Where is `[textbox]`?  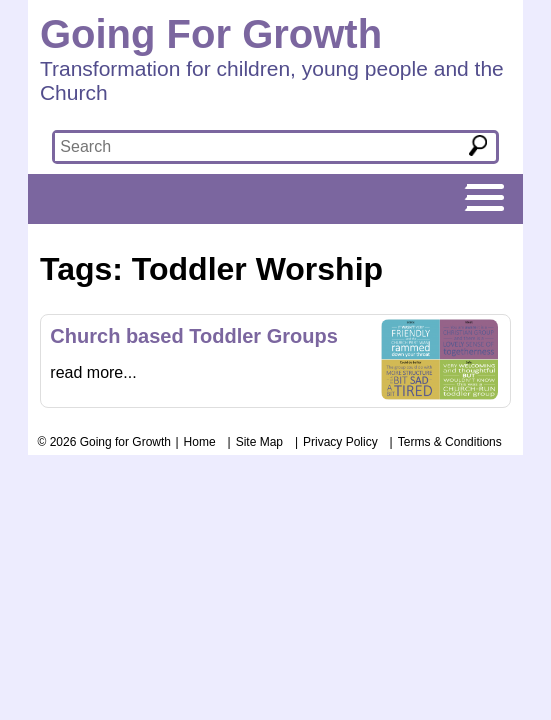
[textbox] is located at coordinates (246, 147).